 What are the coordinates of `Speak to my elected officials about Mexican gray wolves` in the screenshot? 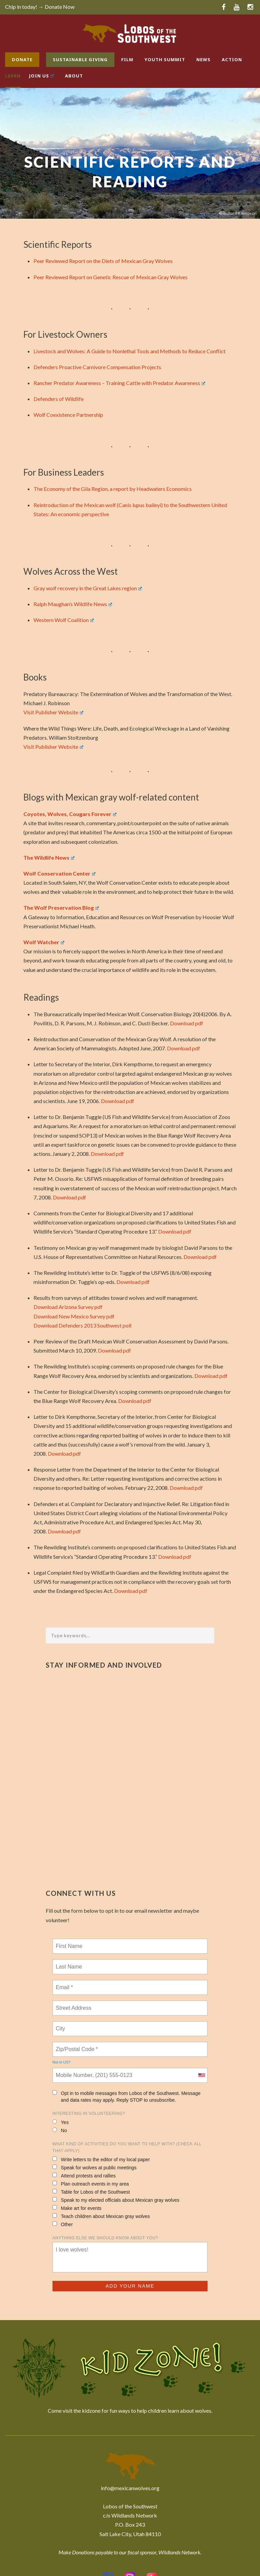 It's located at (115, 2200).